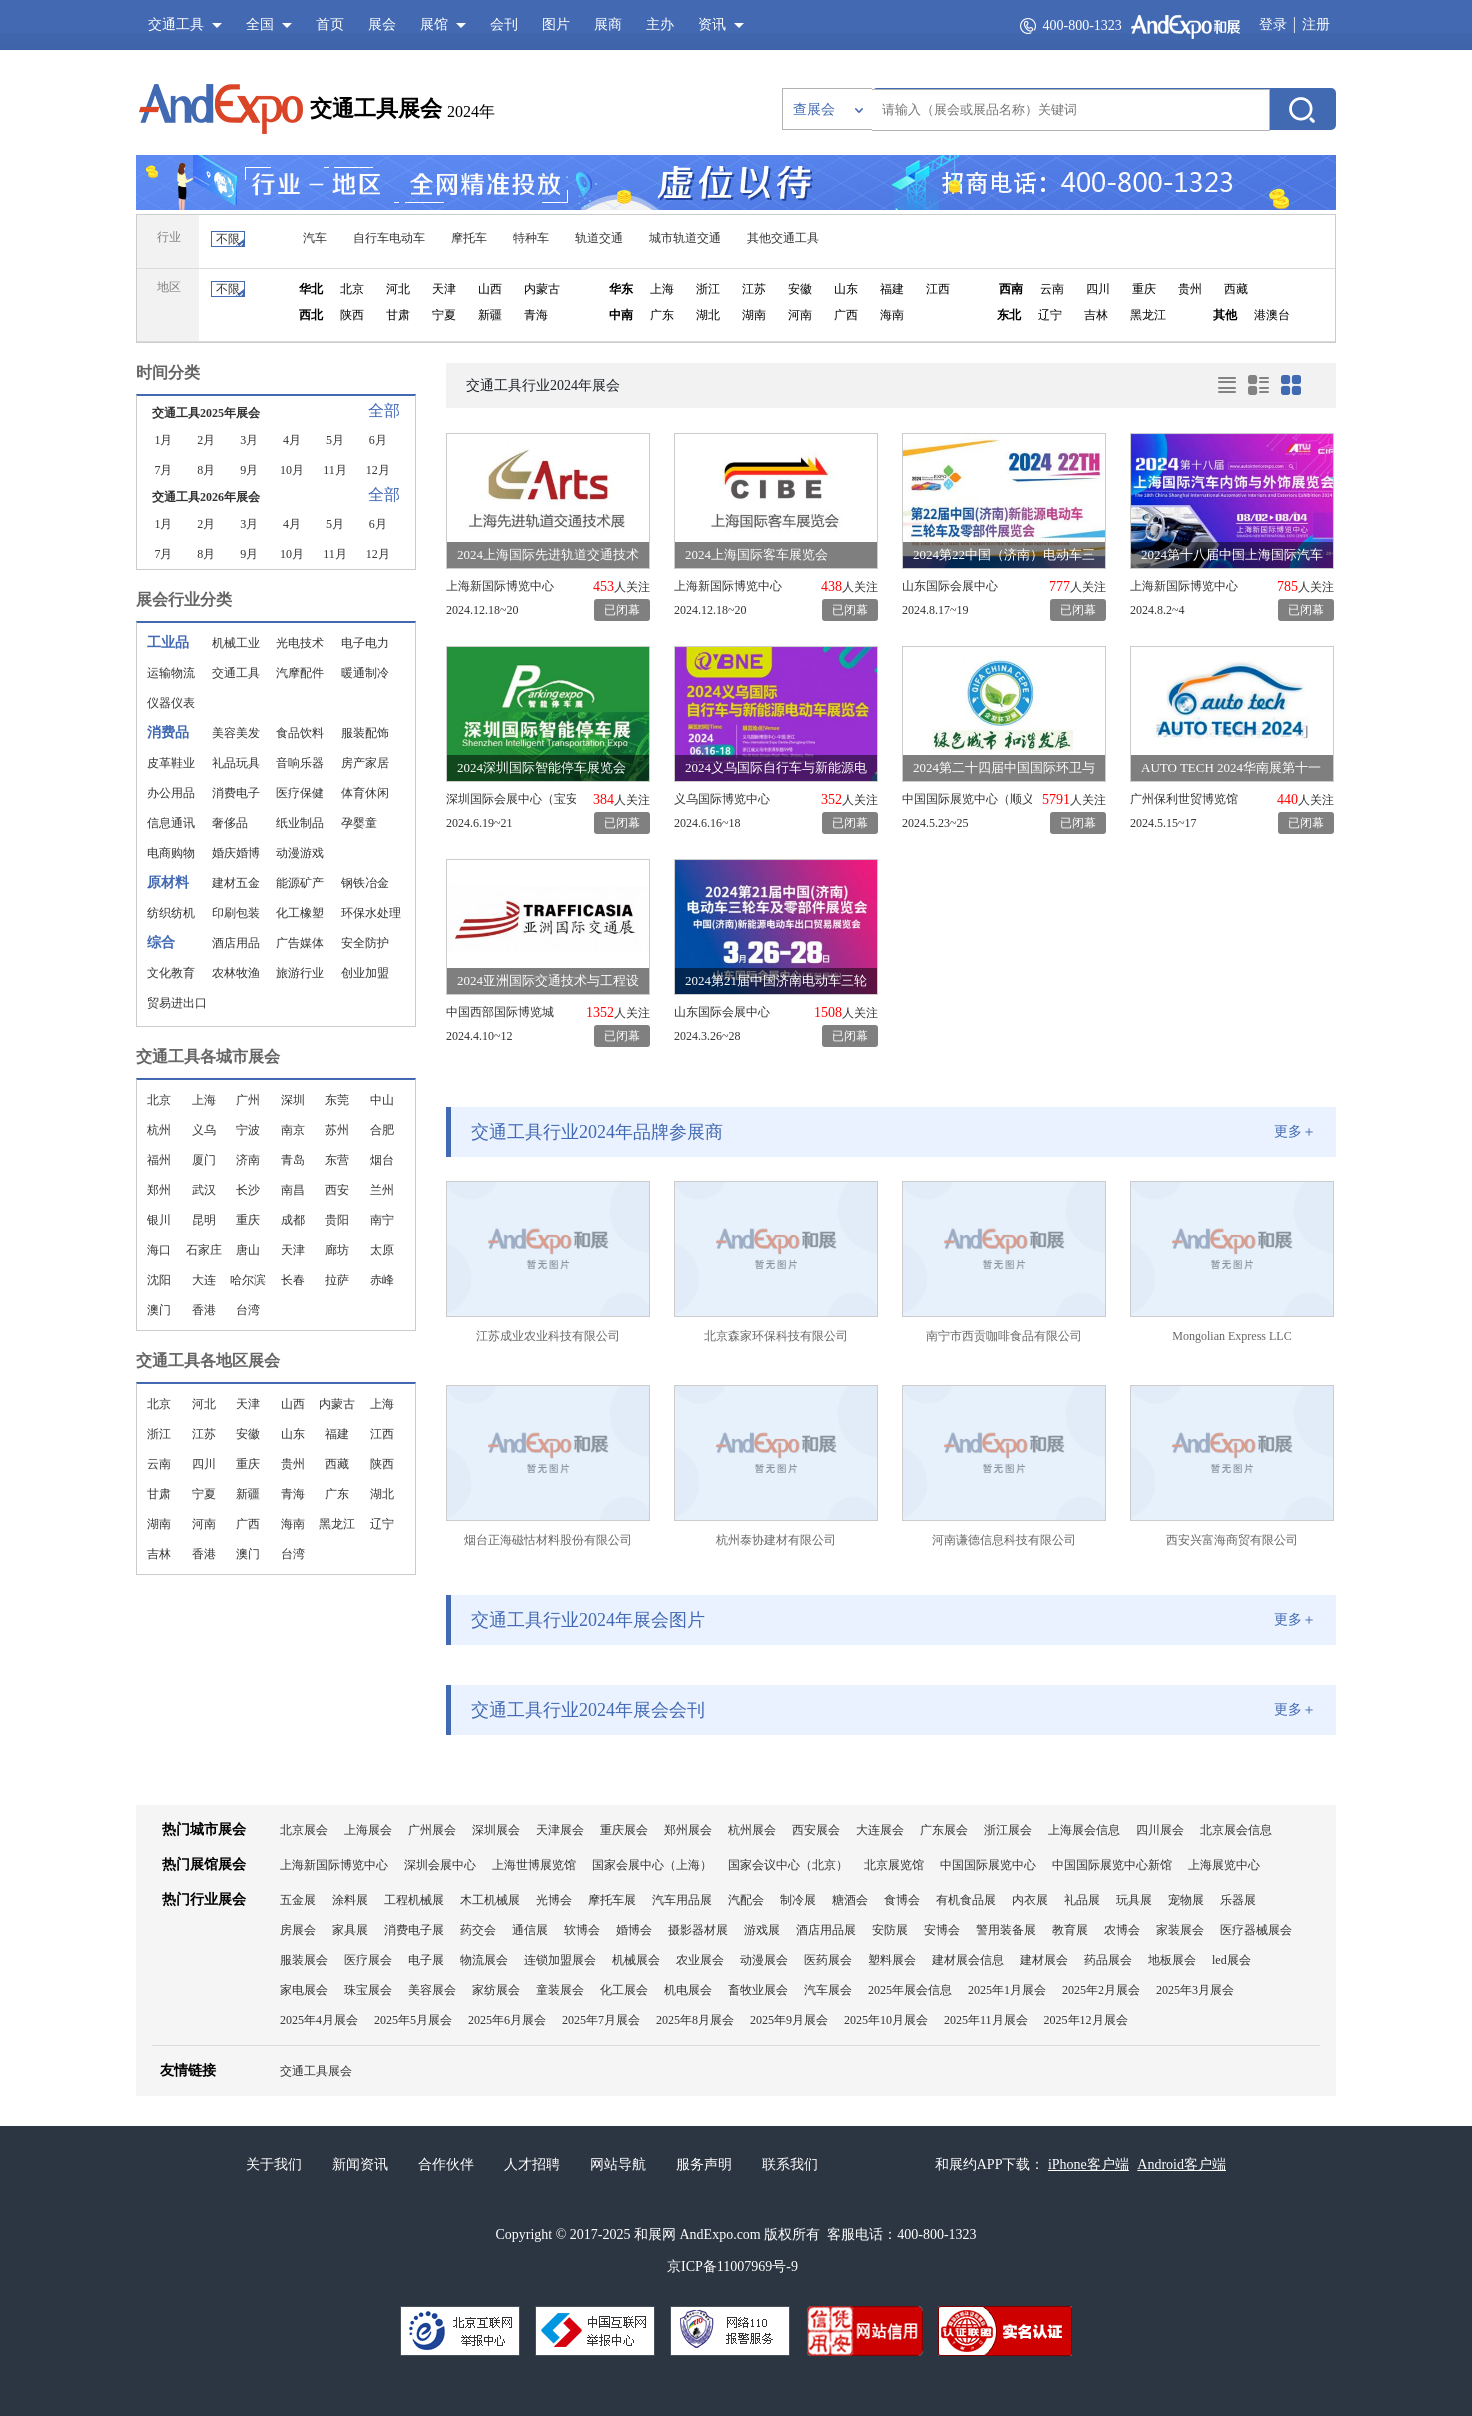 Image resolution: width=1472 pixels, height=2416 pixels. Describe the element at coordinates (293, 1160) in the screenshot. I see `青岛` at that location.